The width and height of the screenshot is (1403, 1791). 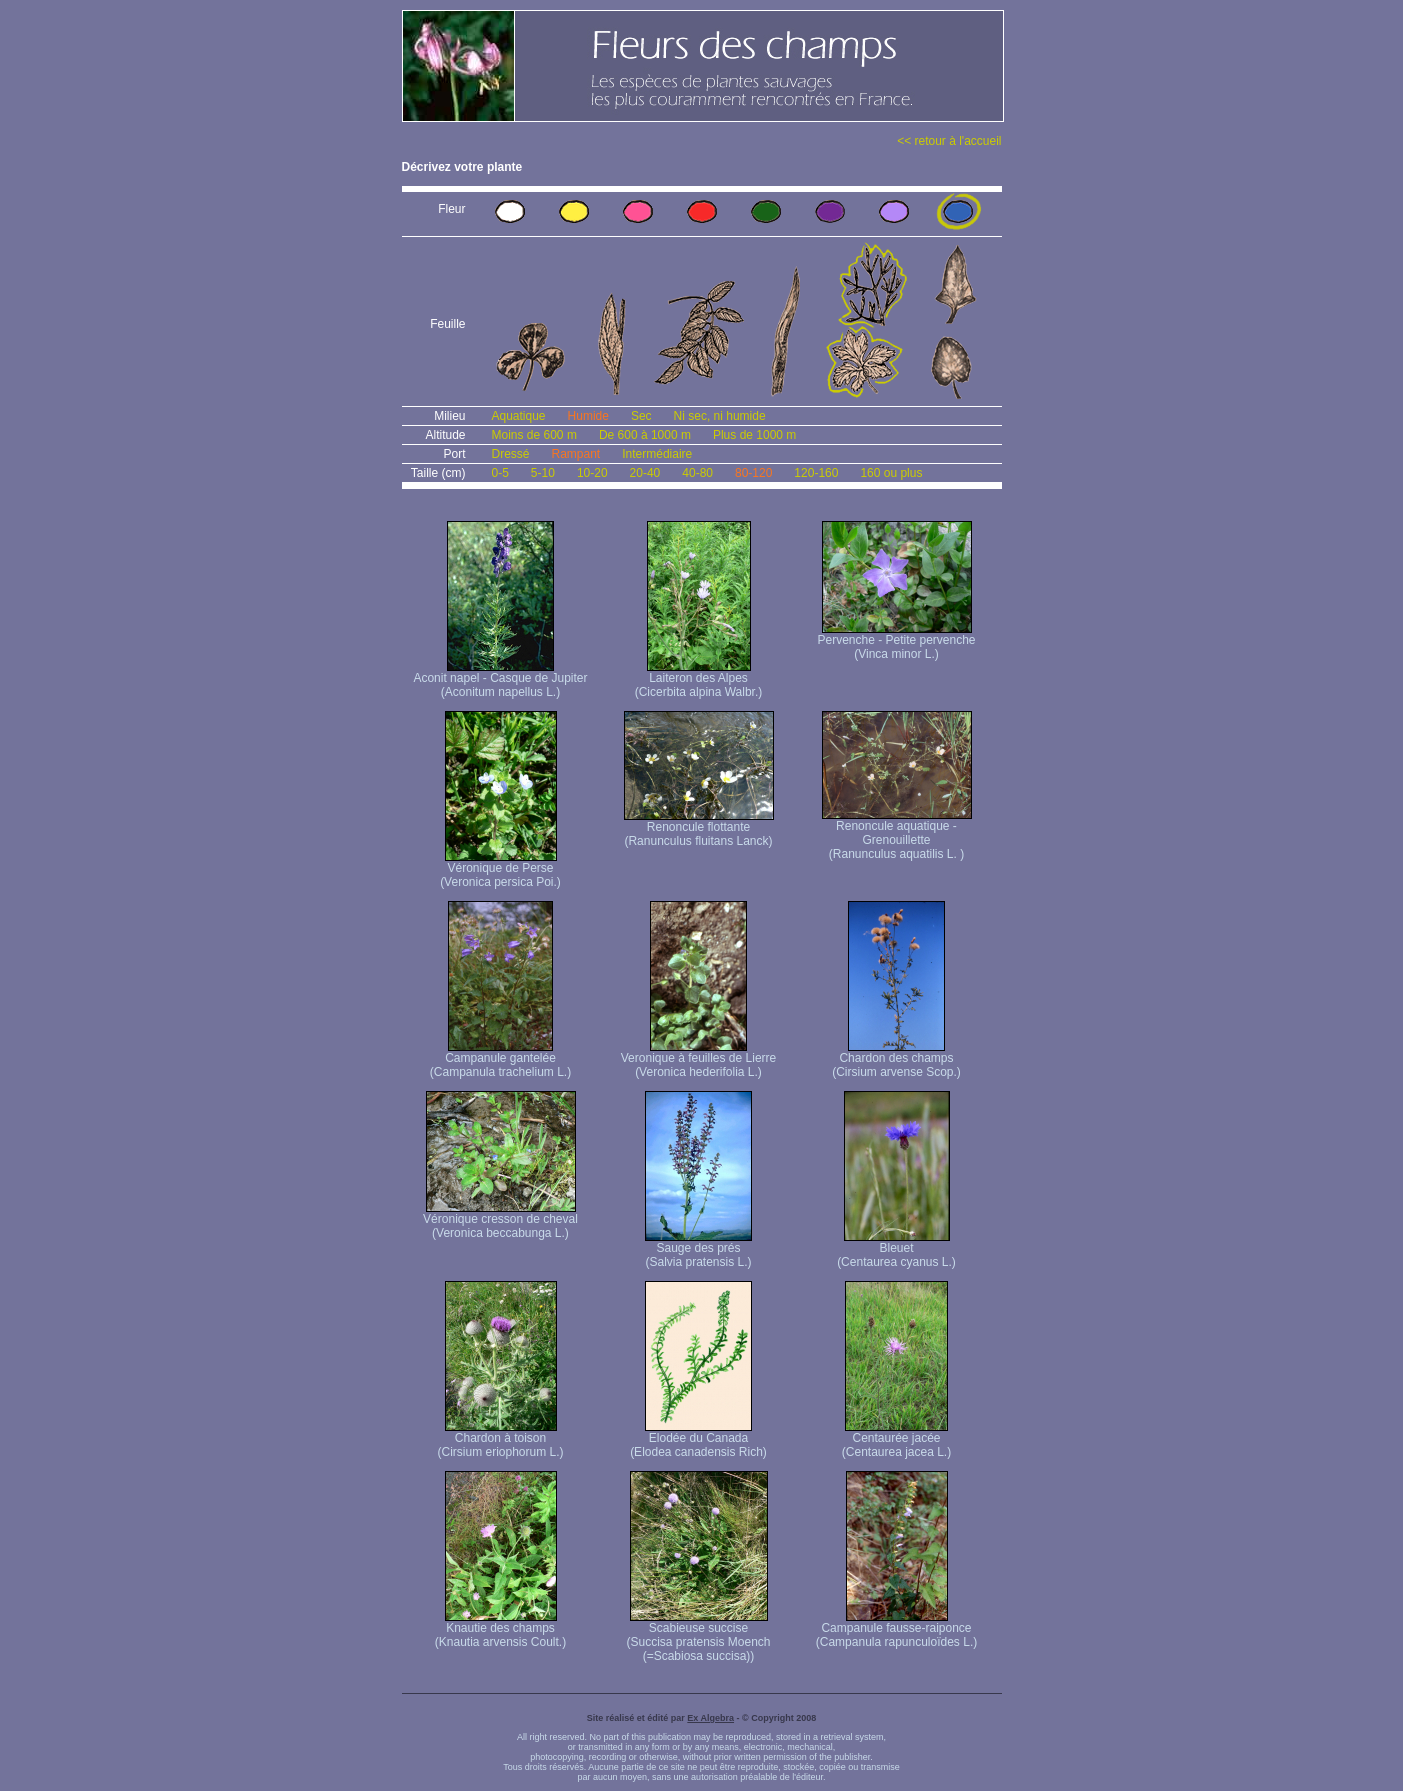 What do you see at coordinates (697, 473) in the screenshot?
I see `40-80` at bounding box center [697, 473].